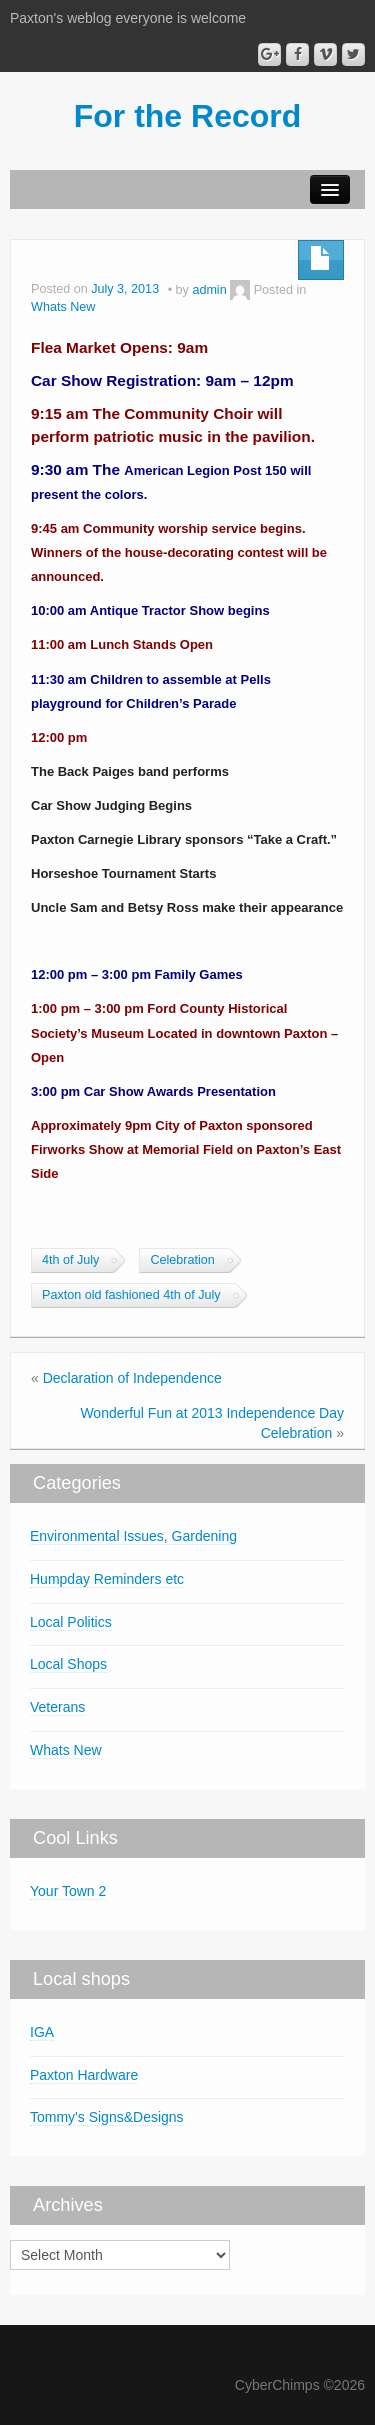 This screenshot has width=375, height=2425. Describe the element at coordinates (209, 290) in the screenshot. I see `admin` at that location.